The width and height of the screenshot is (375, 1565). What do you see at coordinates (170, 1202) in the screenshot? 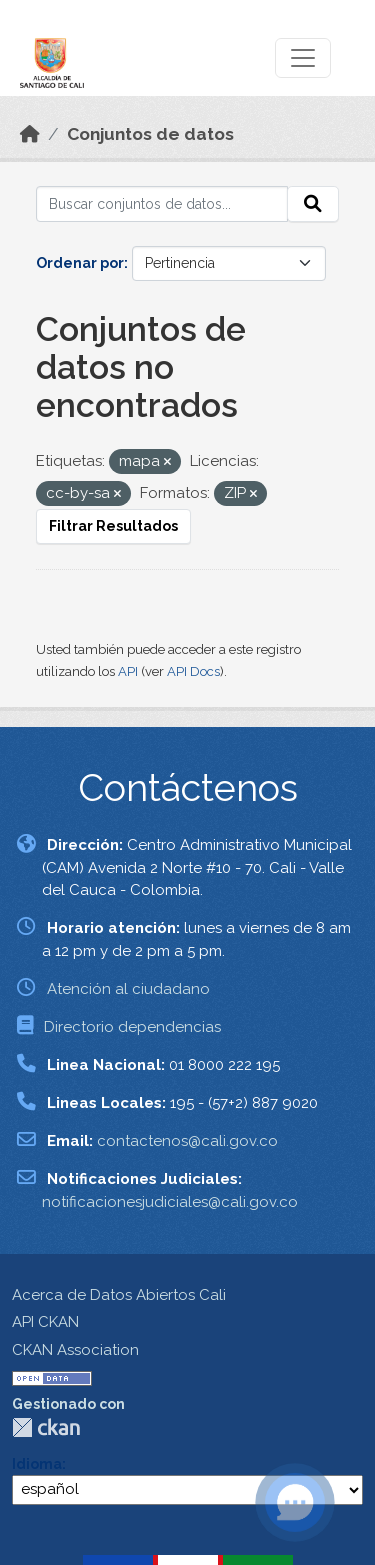
I see `notificacionesjudiciales@cali.gov.co` at bounding box center [170, 1202].